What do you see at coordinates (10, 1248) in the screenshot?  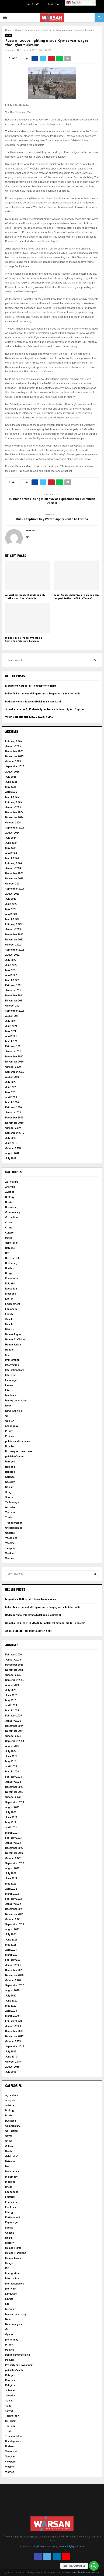 I see `Defence` at bounding box center [10, 1248].